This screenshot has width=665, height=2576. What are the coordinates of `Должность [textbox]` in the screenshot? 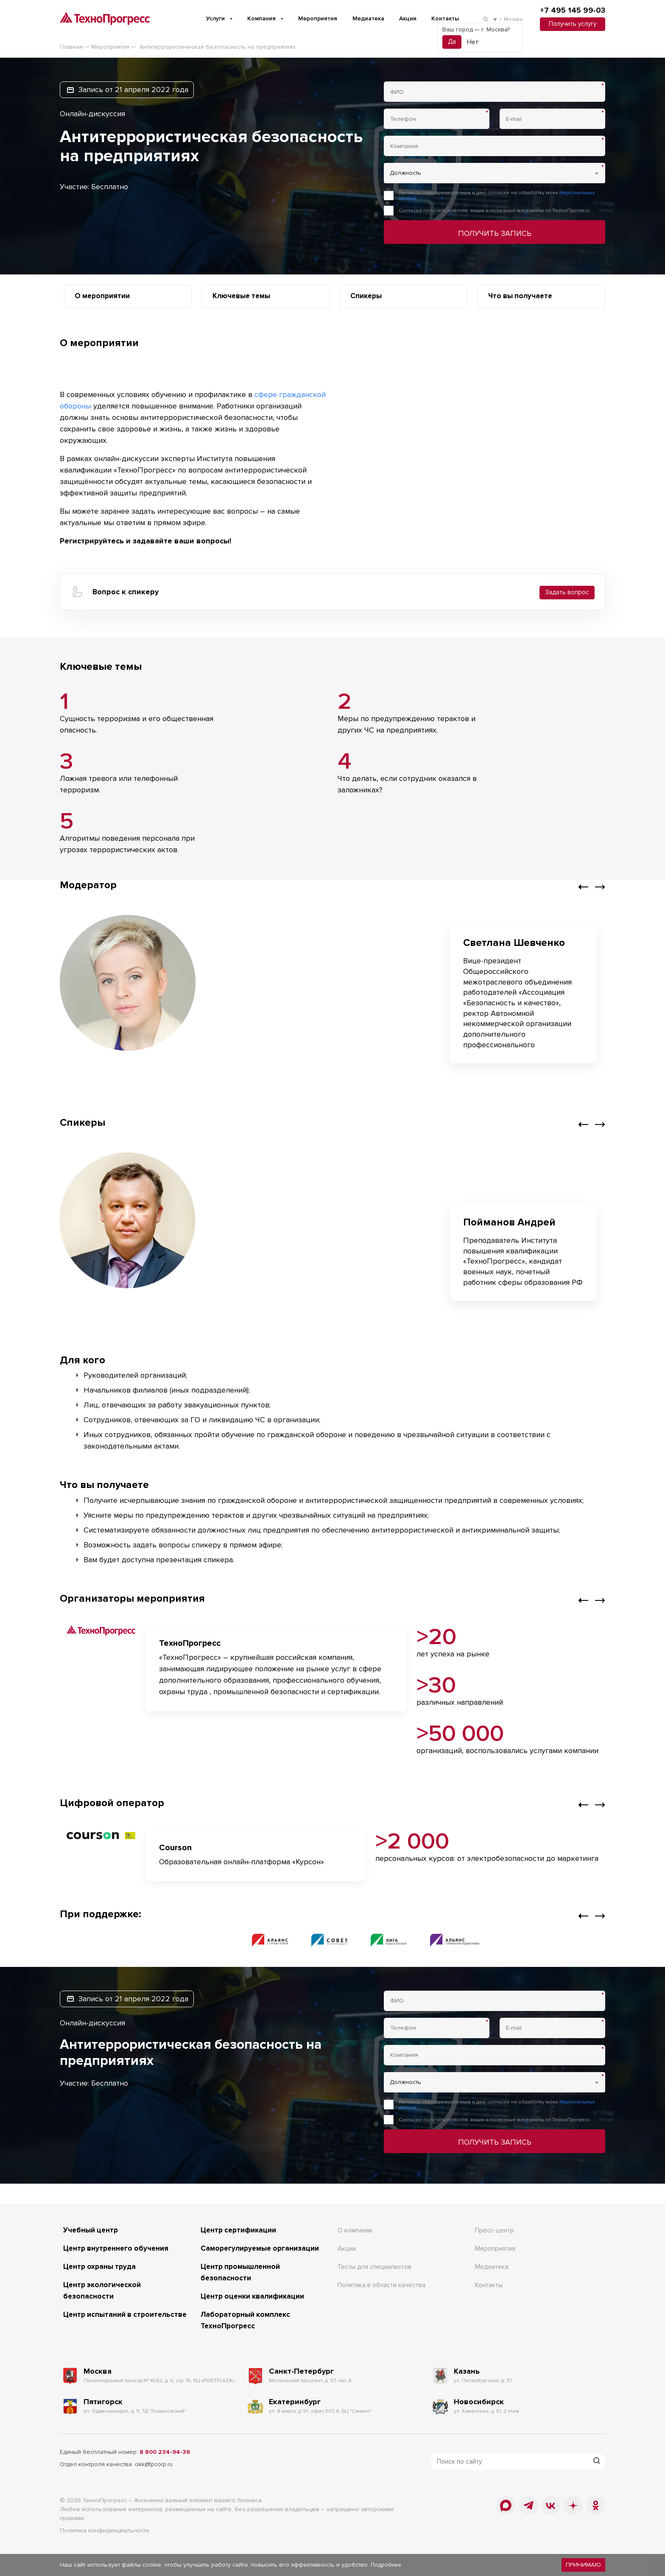 It's located at (405, 172).